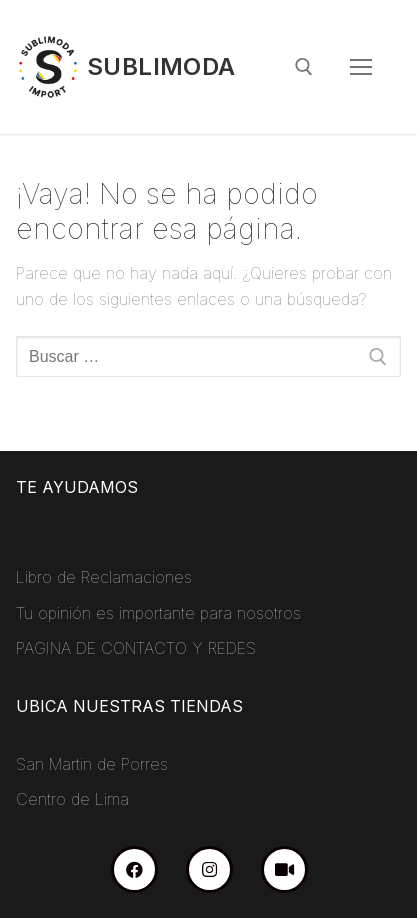 This screenshot has height=918, width=417. Describe the element at coordinates (104, 577) in the screenshot. I see `Libro de Reclamaciones` at that location.